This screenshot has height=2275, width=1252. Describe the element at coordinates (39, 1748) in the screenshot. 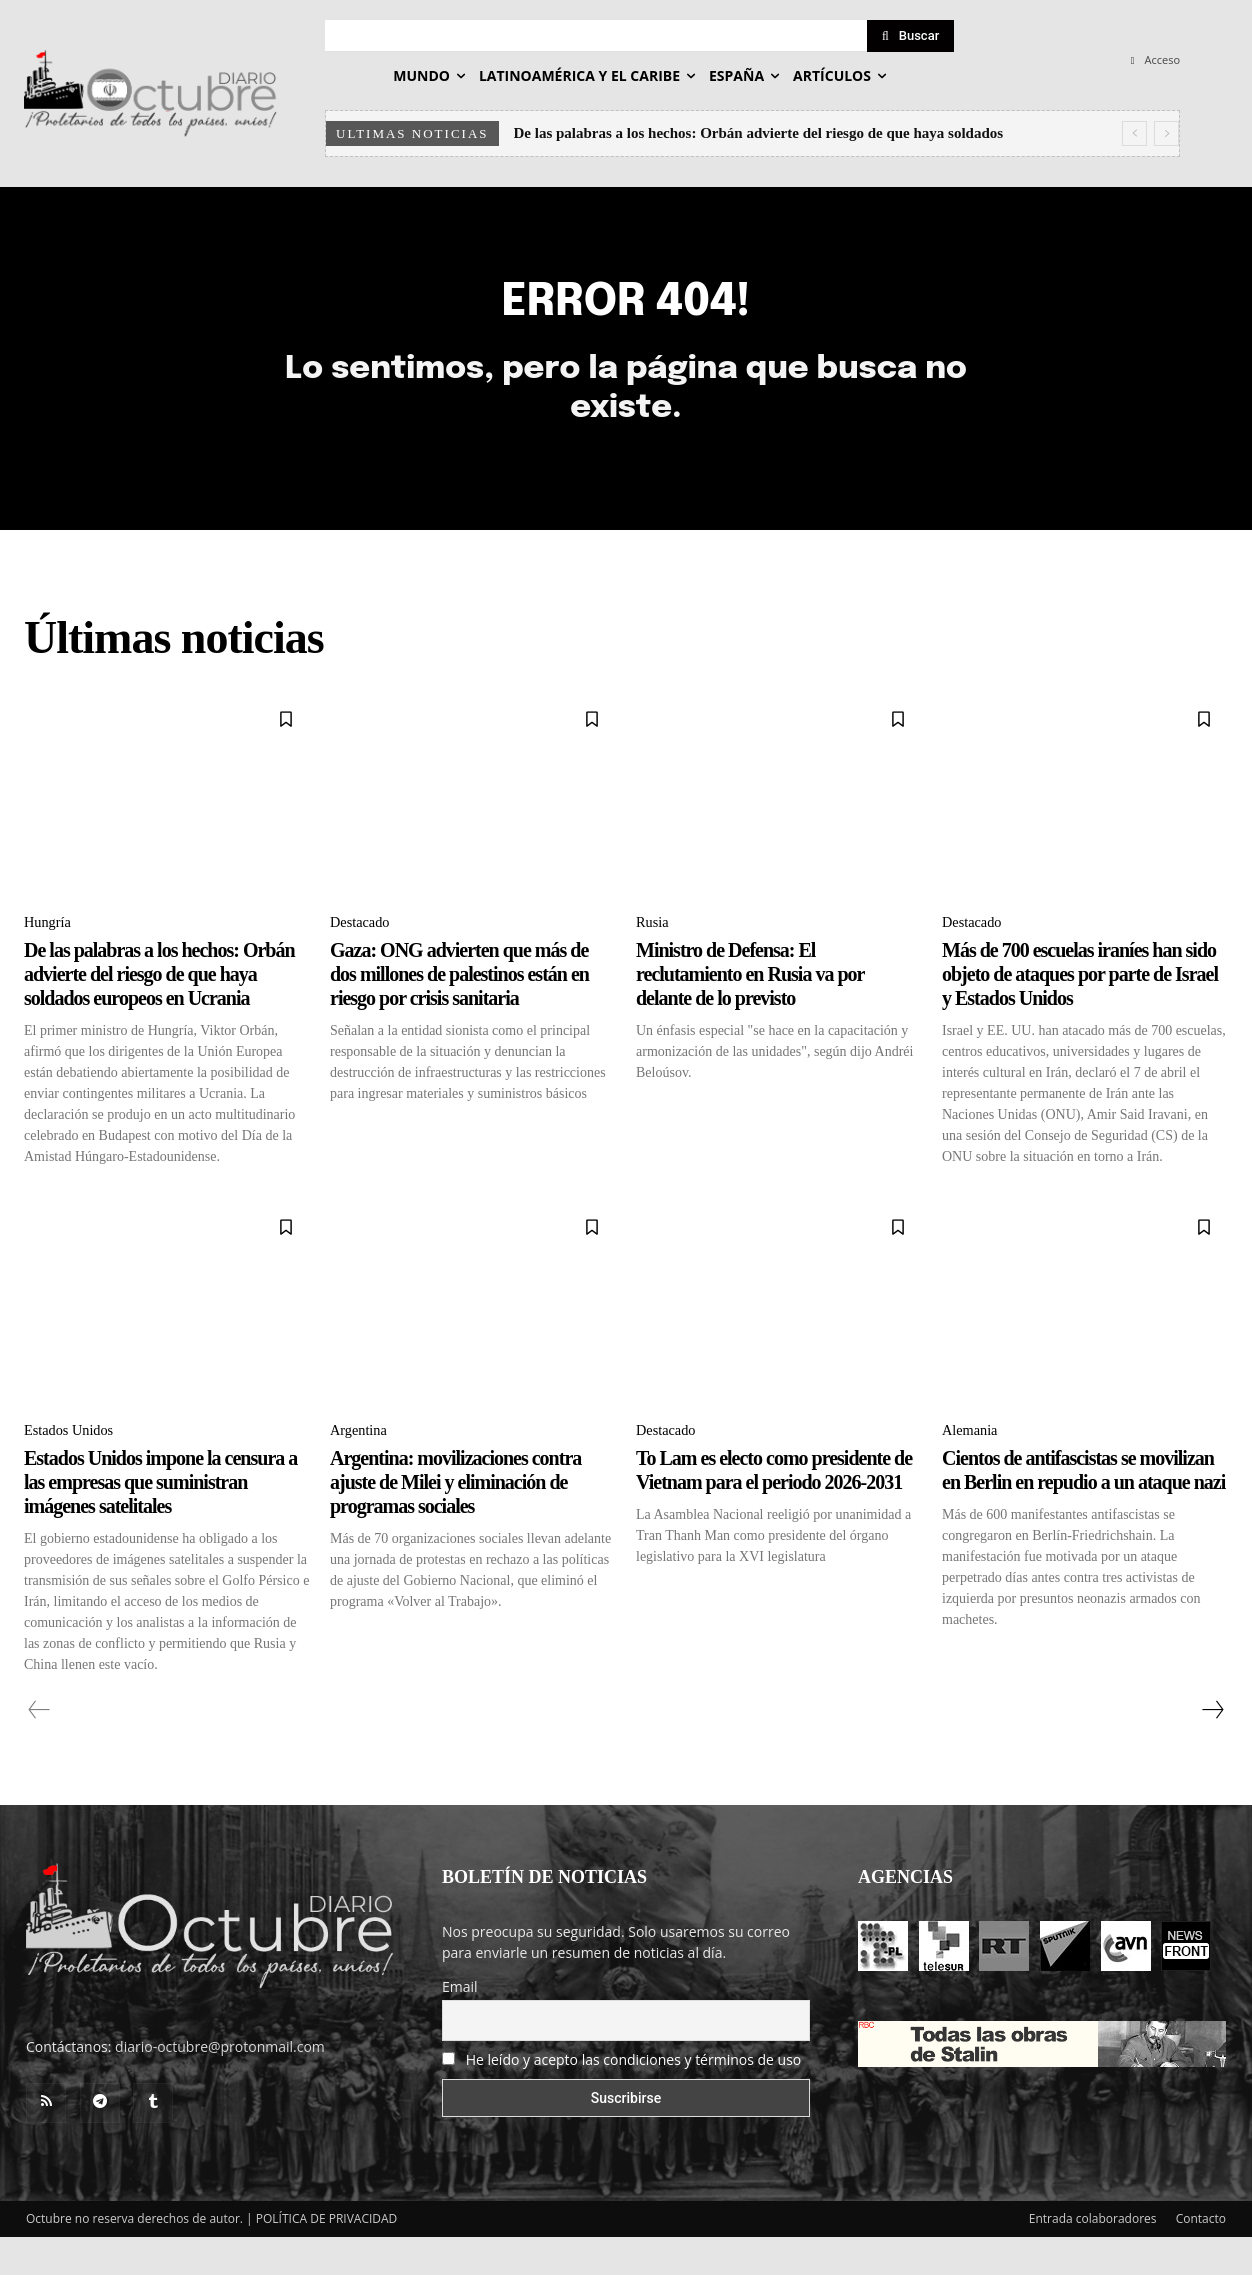

I see `[prev-page]` at that location.